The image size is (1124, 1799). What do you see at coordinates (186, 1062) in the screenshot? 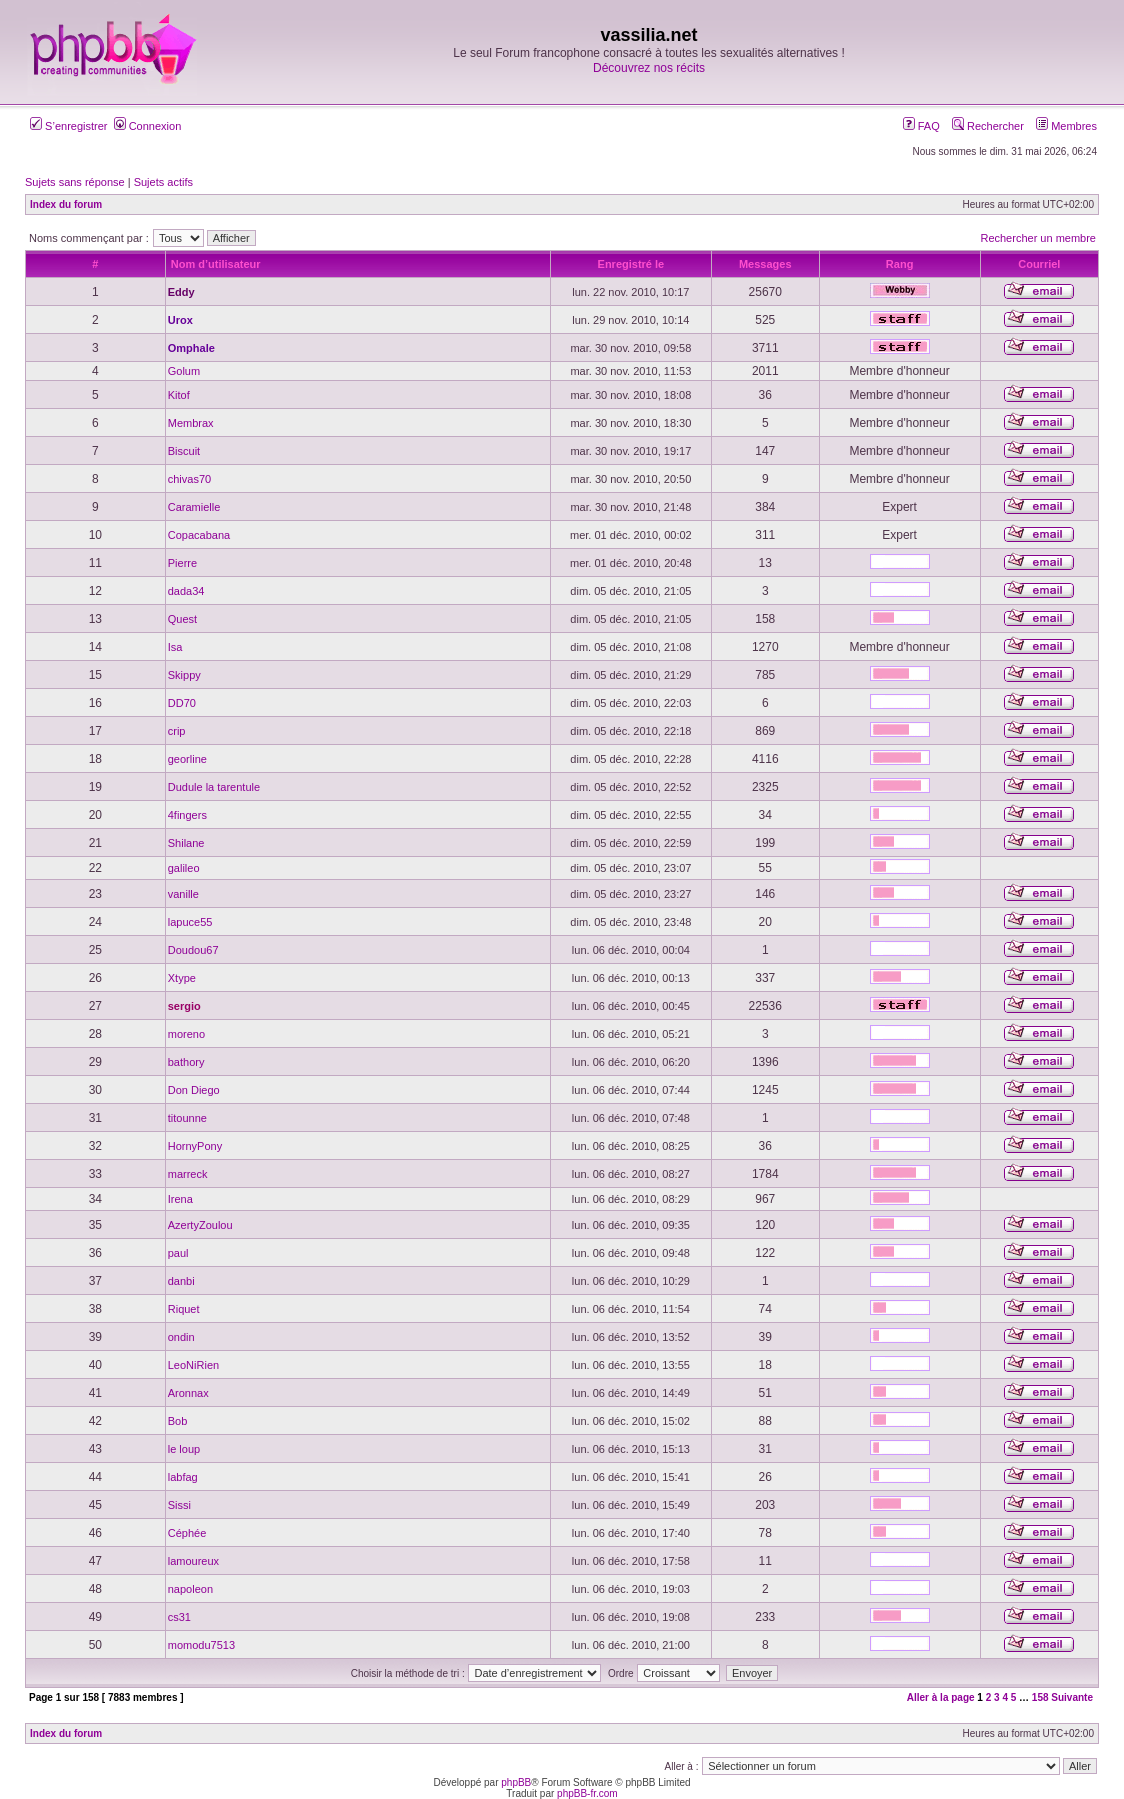
I see `bathory` at bounding box center [186, 1062].